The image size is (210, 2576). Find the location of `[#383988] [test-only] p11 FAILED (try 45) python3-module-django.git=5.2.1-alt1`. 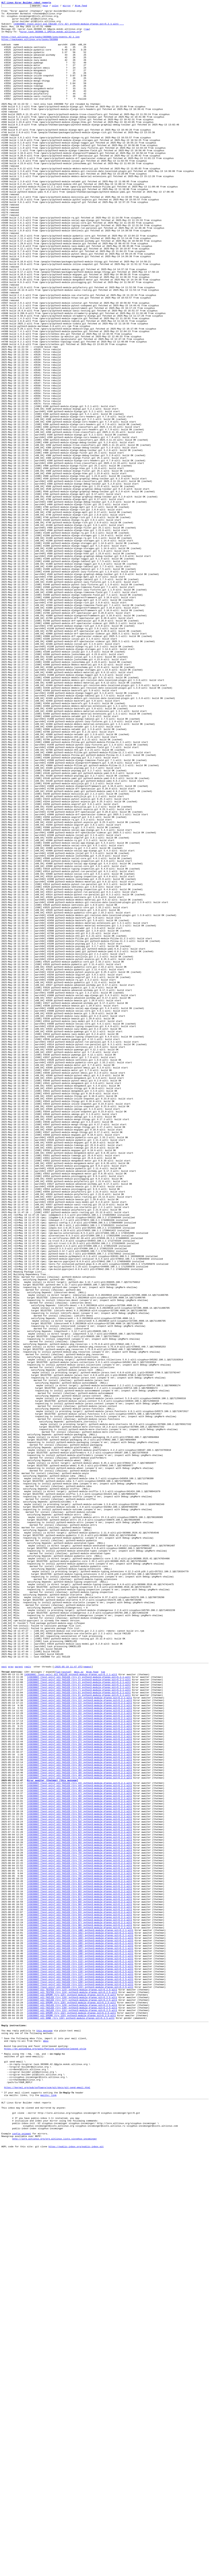

[#383988] [test-only] p11 FAILED (try 45) python3-module-django.git=5.2.1-alt1 is located at coordinates (79, 2144).